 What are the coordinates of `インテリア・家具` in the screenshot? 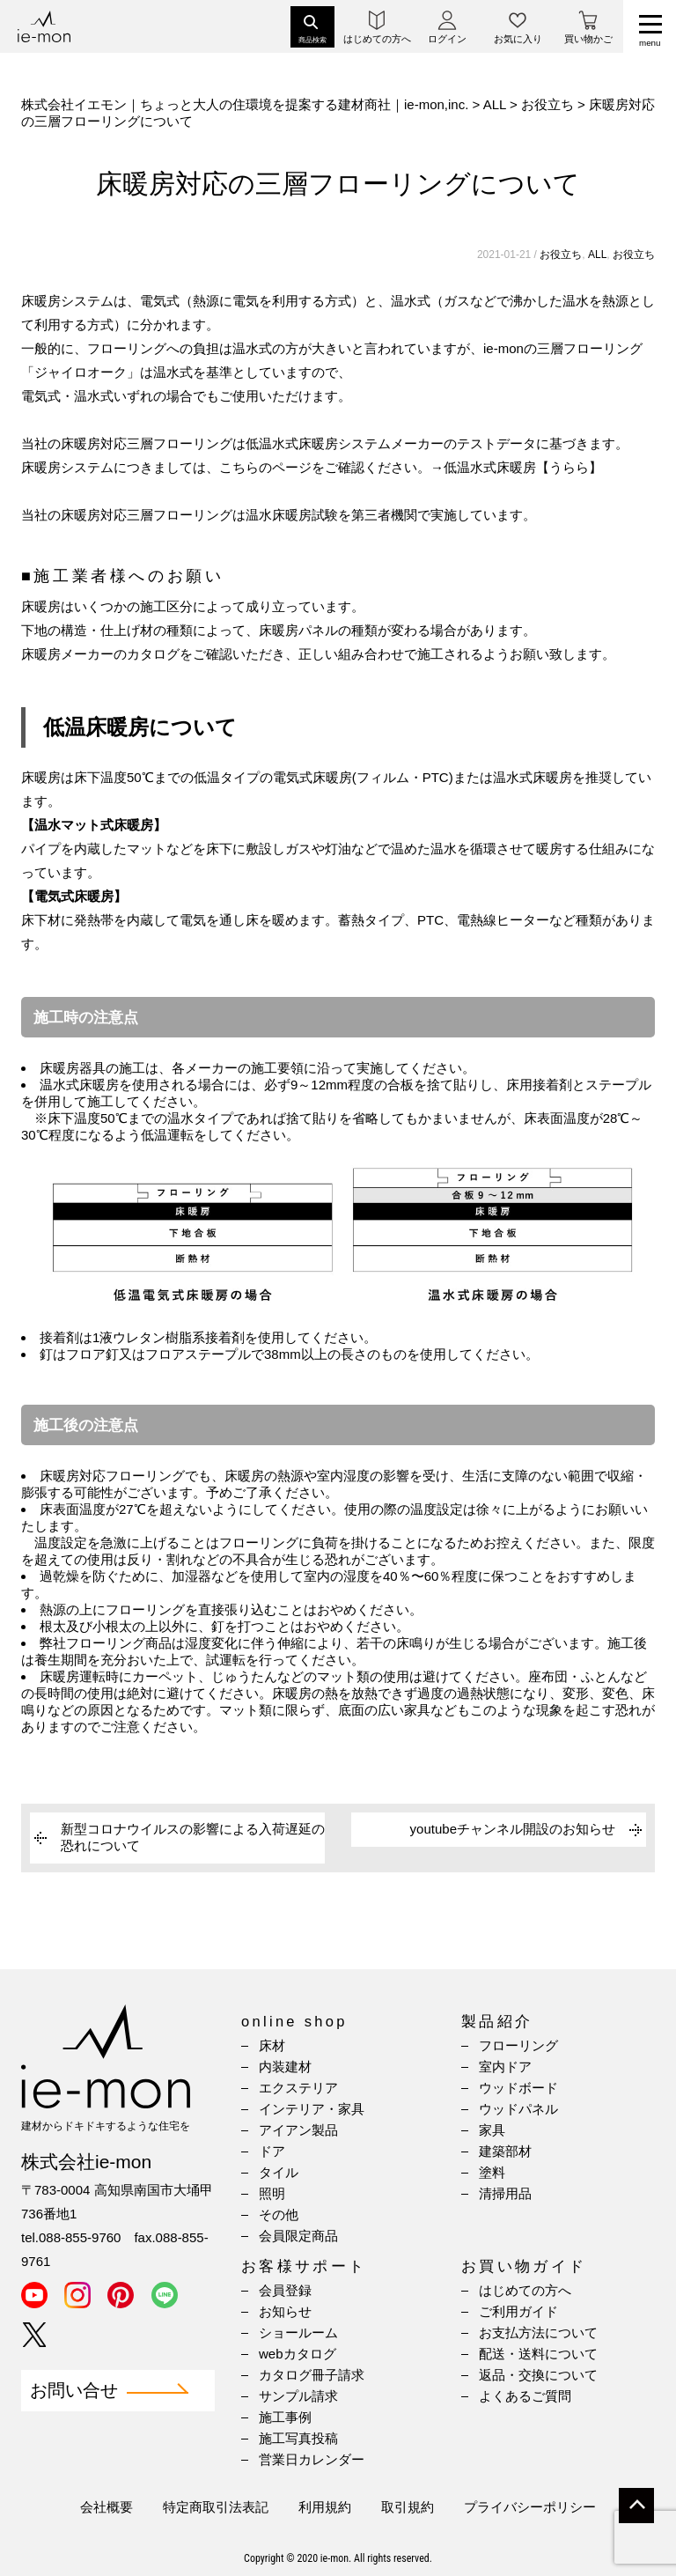 It's located at (311, 2108).